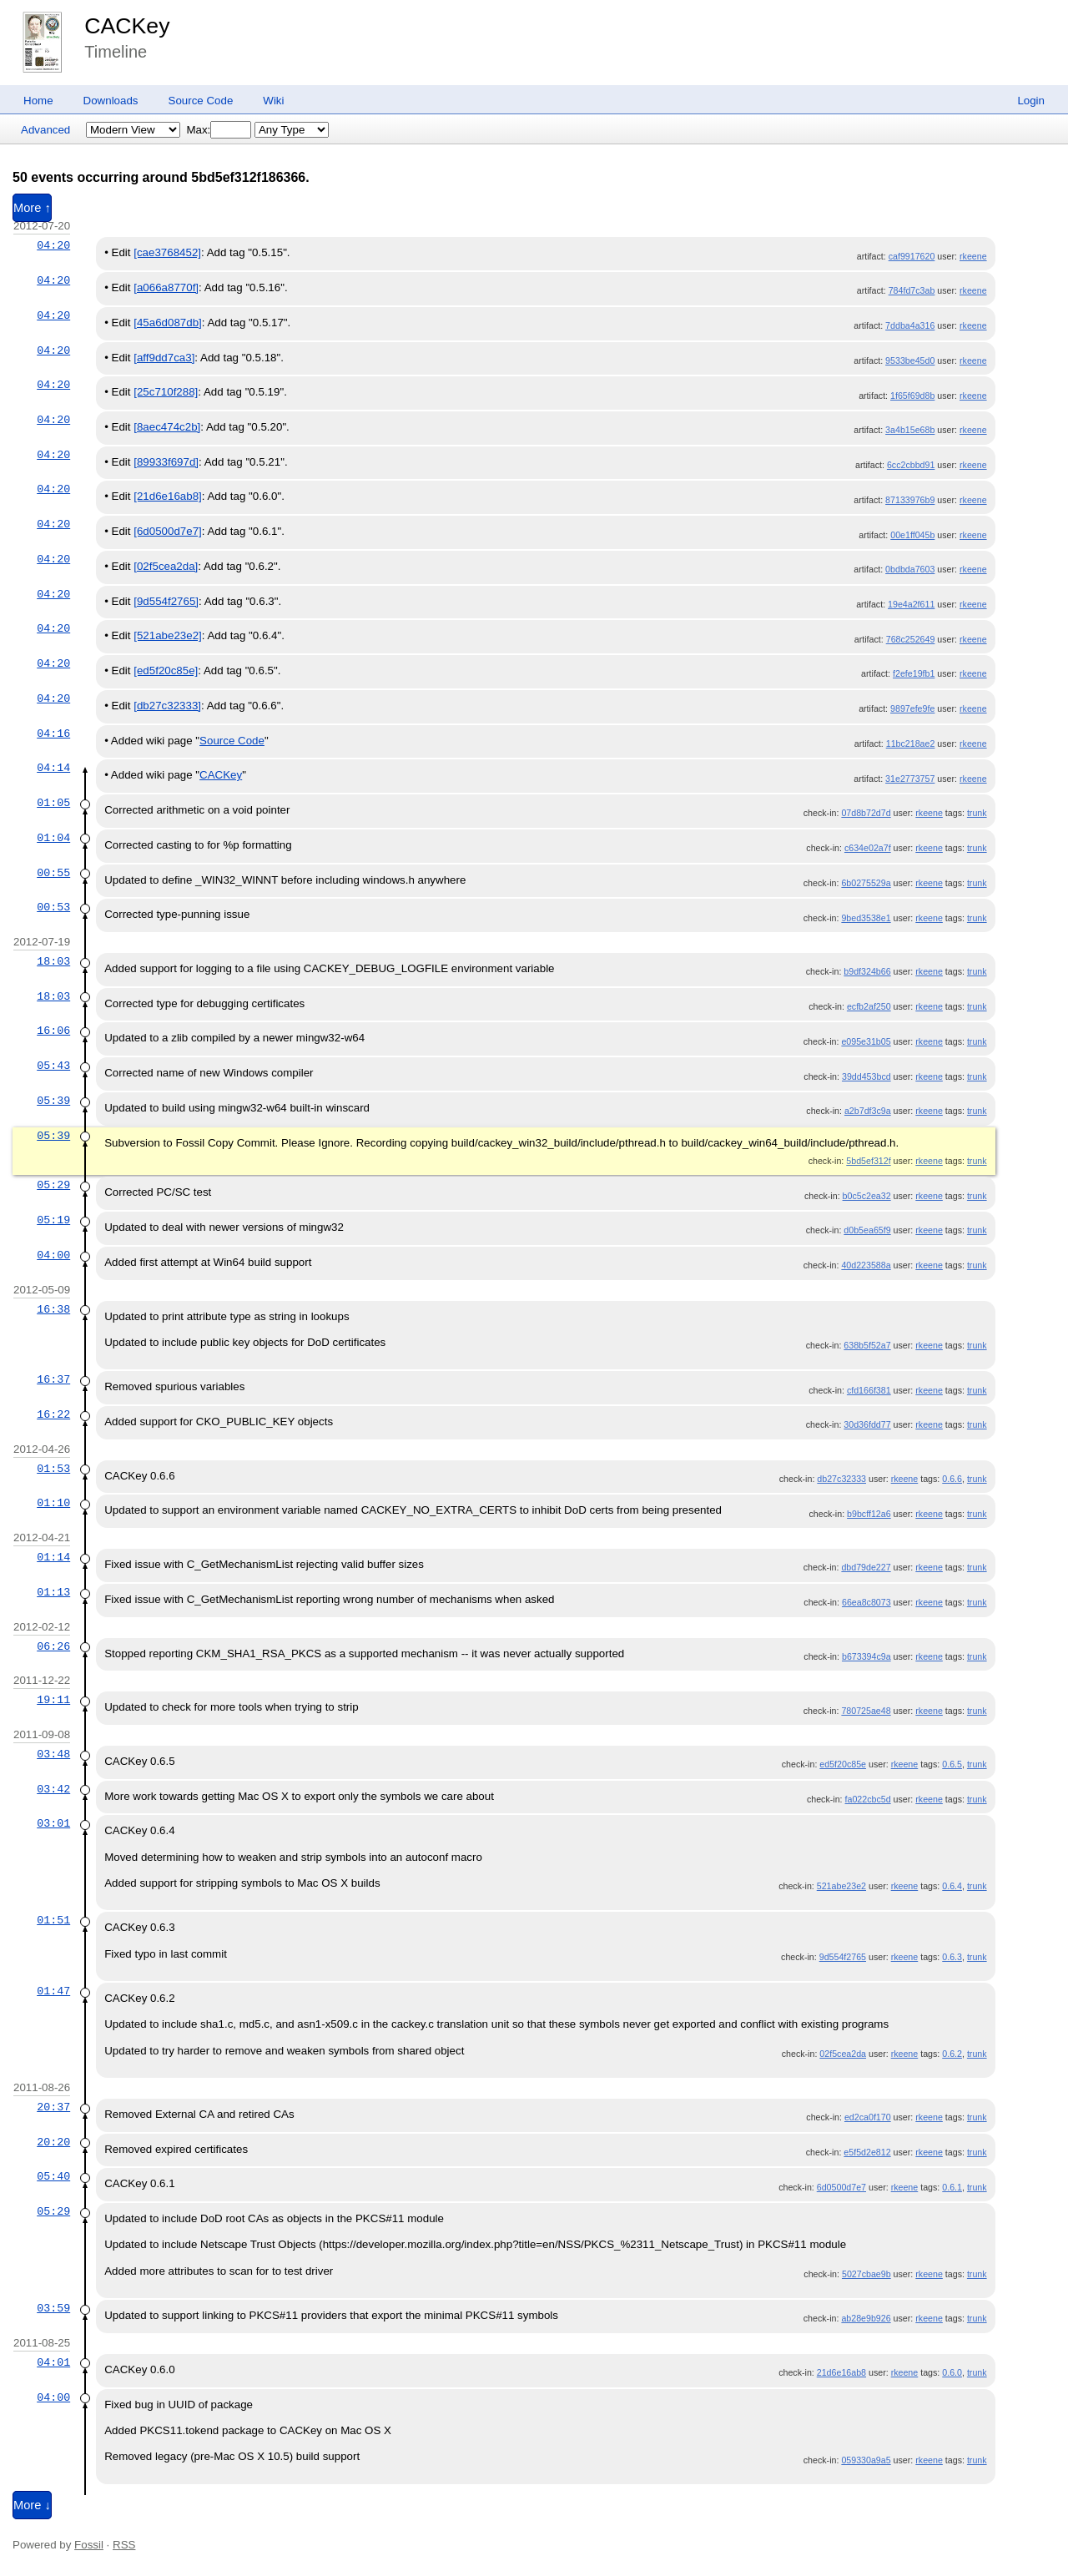 Image resolution: width=1068 pixels, height=2576 pixels. I want to click on [8aec474c2b], so click(167, 427).